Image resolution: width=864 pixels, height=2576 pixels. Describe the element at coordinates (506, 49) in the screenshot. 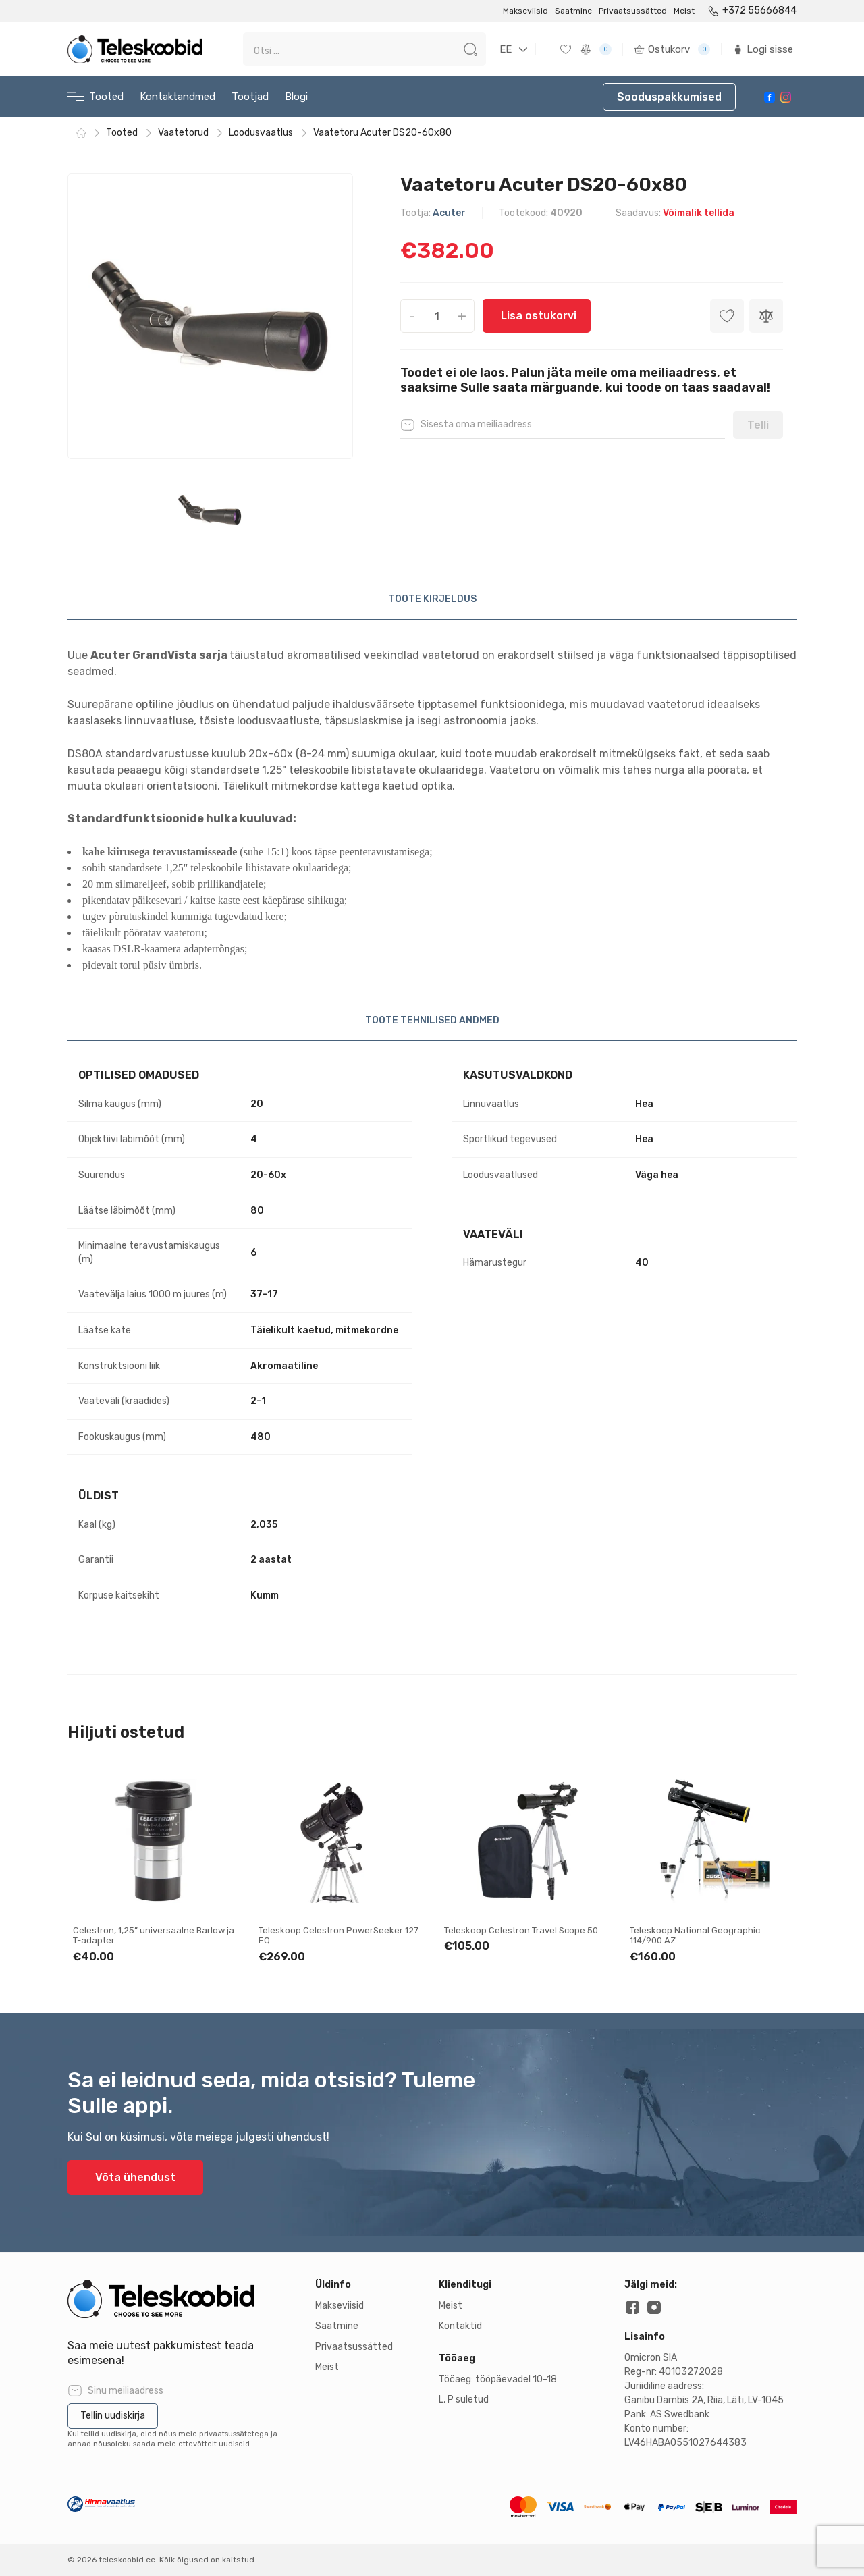

I see `EE` at that location.